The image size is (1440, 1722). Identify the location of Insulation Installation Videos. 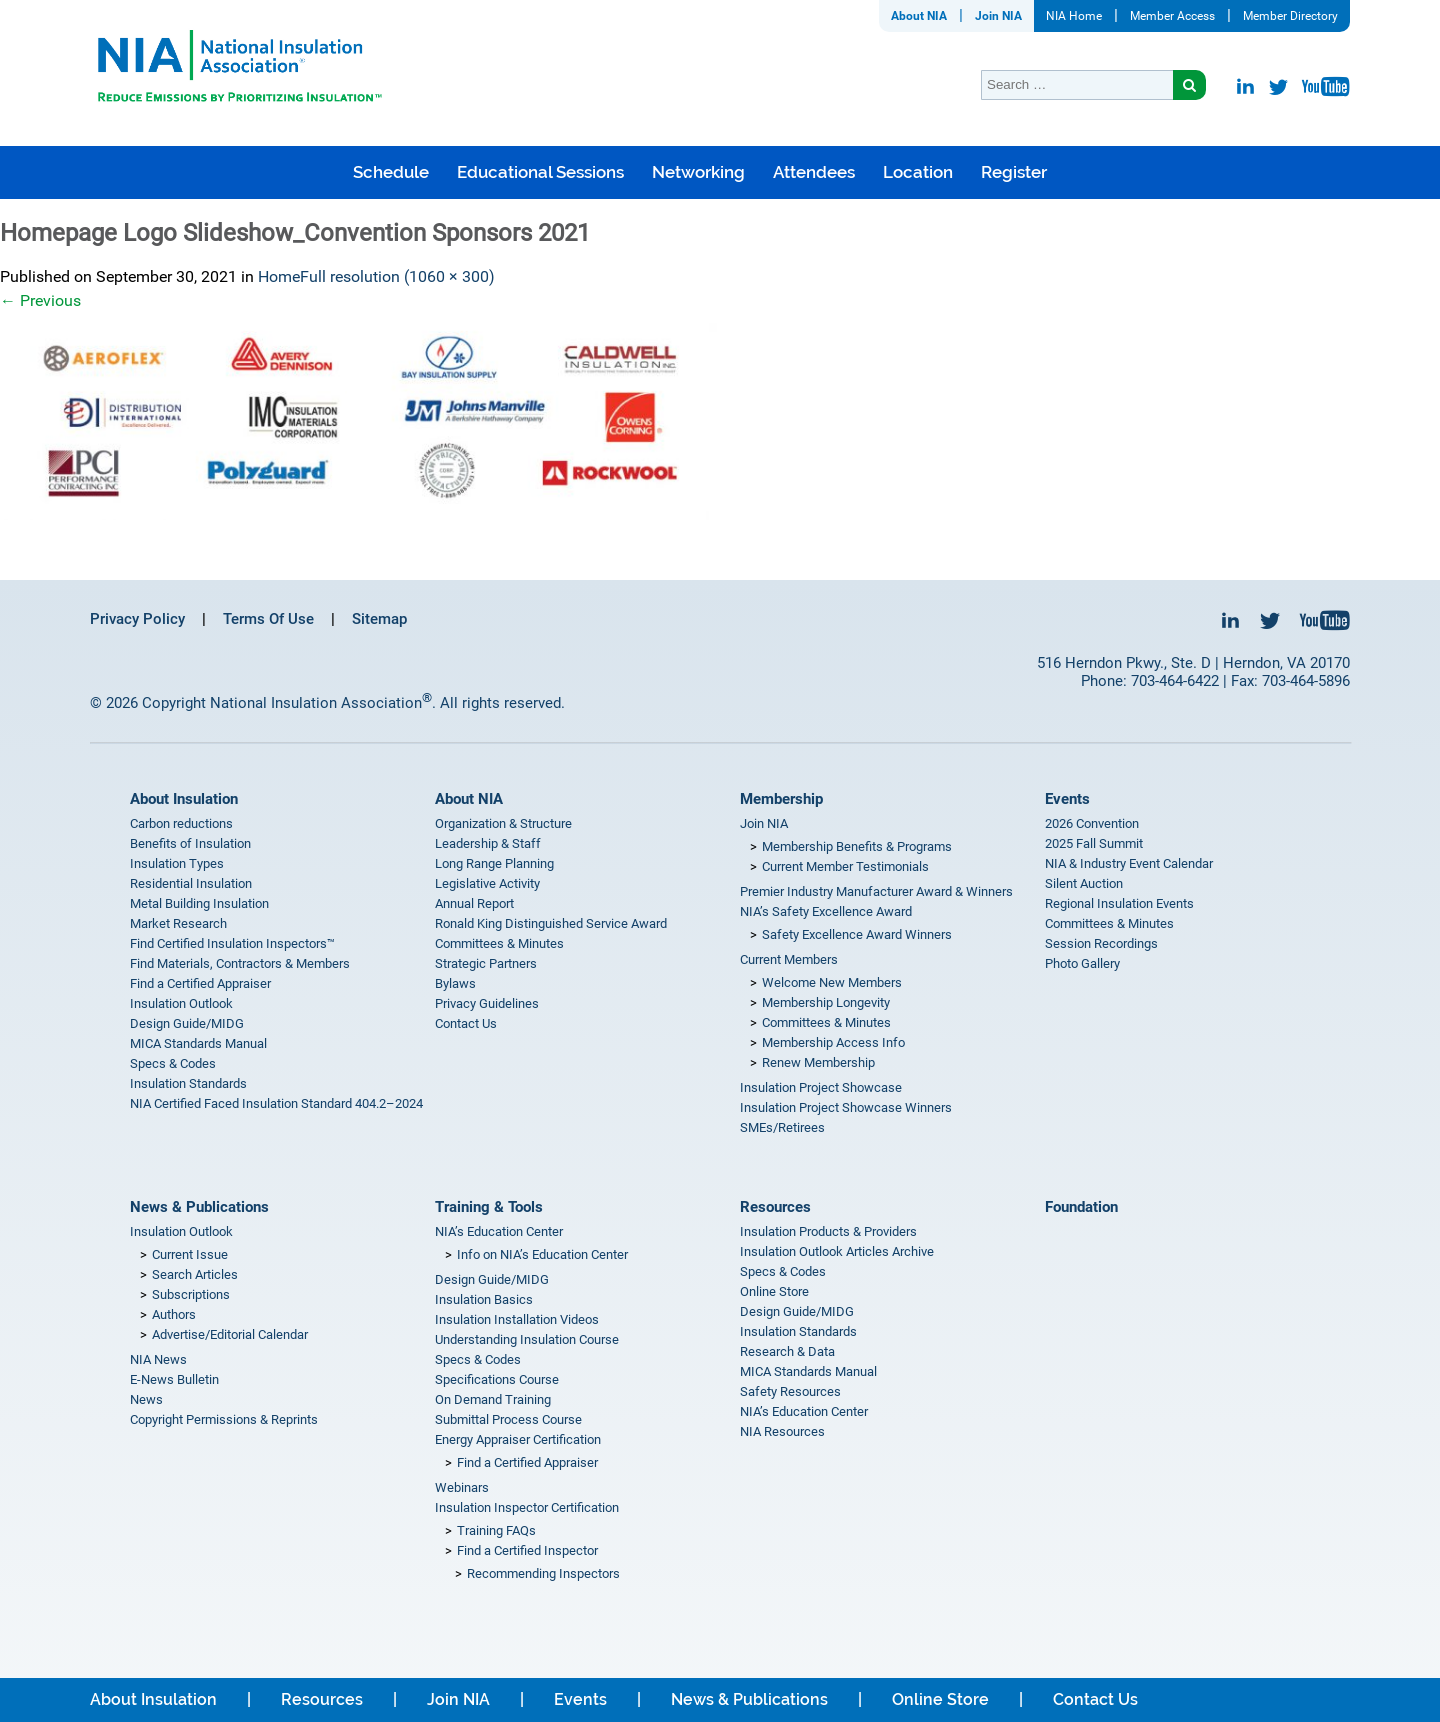
(517, 1319).